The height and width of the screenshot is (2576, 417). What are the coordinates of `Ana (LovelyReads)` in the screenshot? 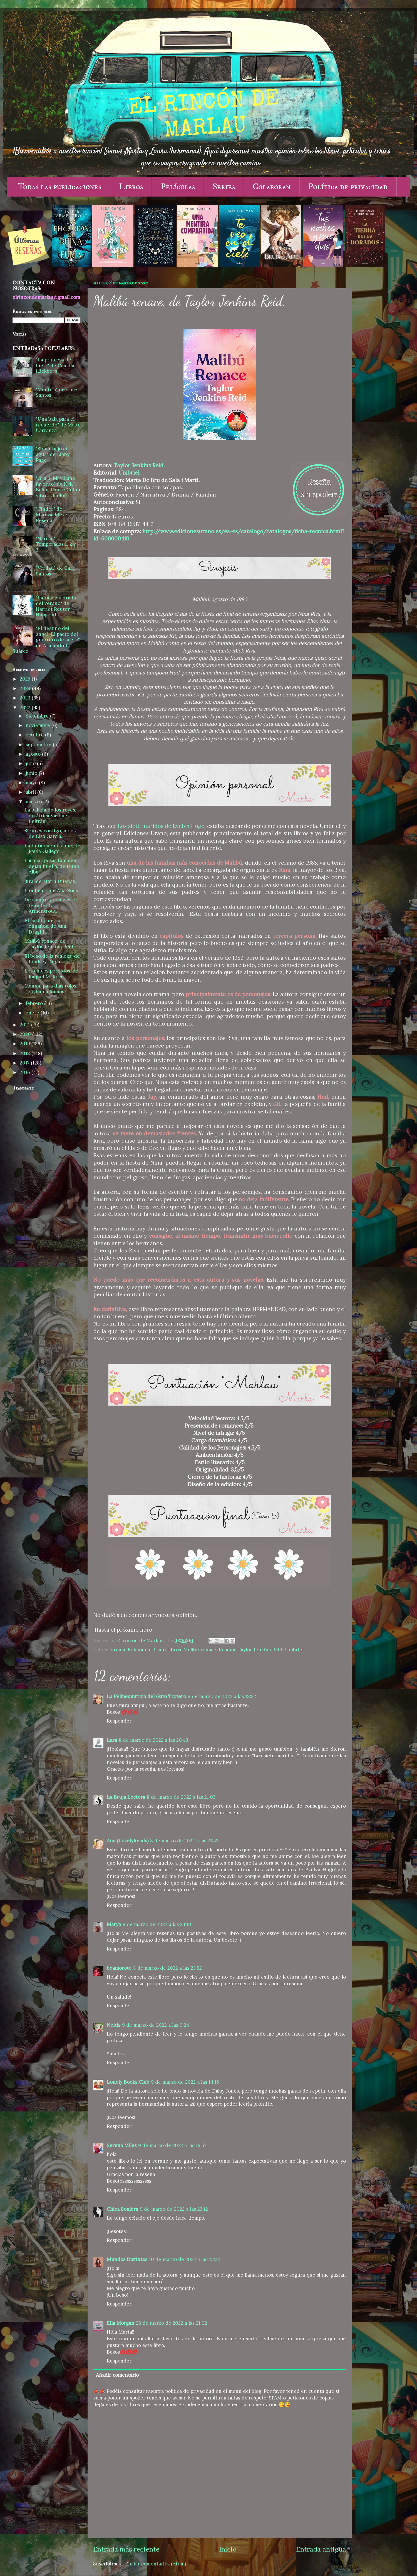 It's located at (127, 1841).